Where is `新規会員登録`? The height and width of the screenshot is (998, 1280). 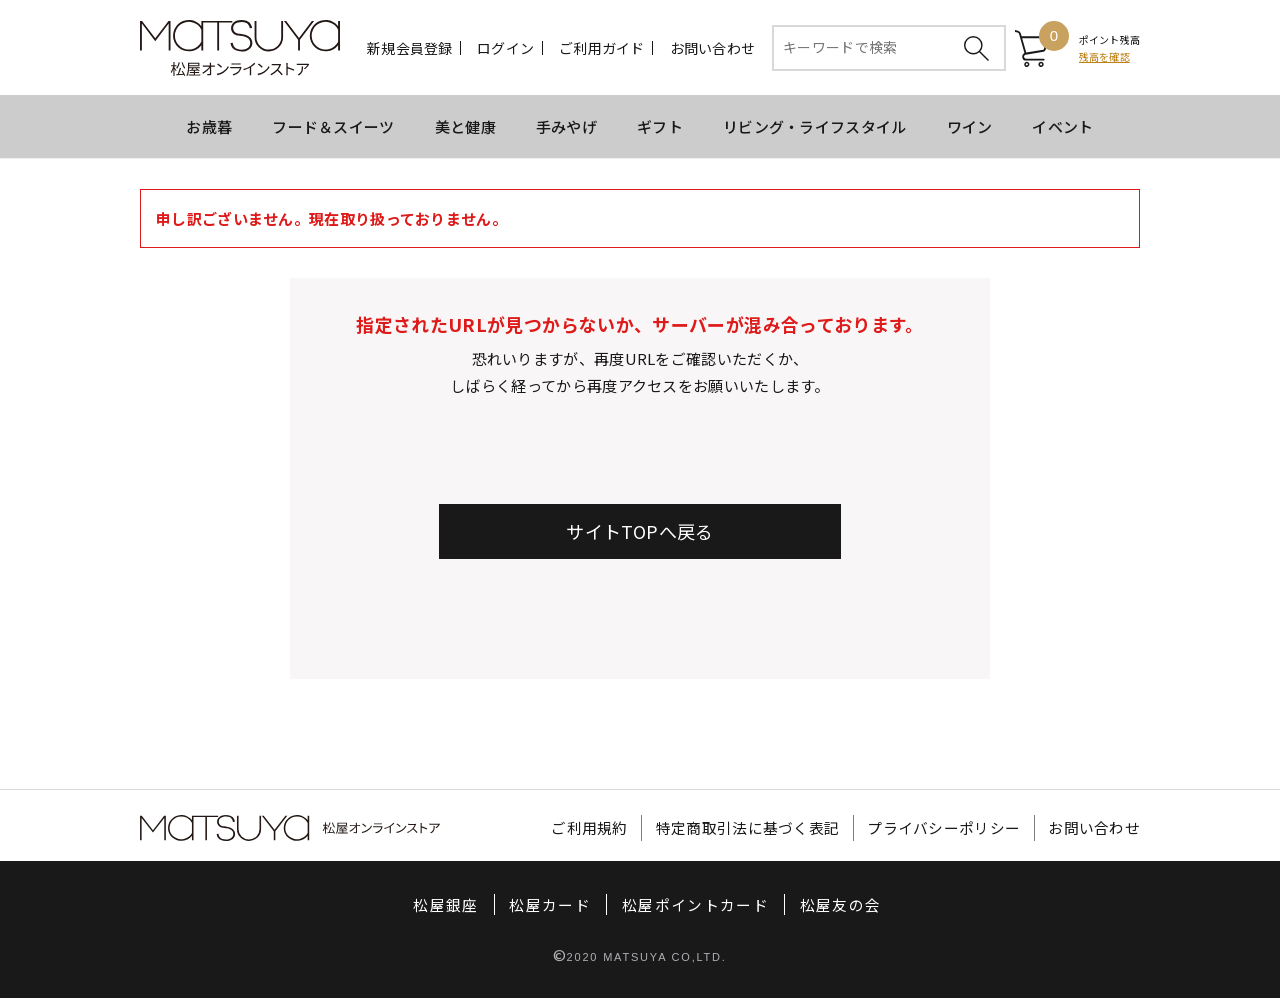
新規会員登録 is located at coordinates (410, 48).